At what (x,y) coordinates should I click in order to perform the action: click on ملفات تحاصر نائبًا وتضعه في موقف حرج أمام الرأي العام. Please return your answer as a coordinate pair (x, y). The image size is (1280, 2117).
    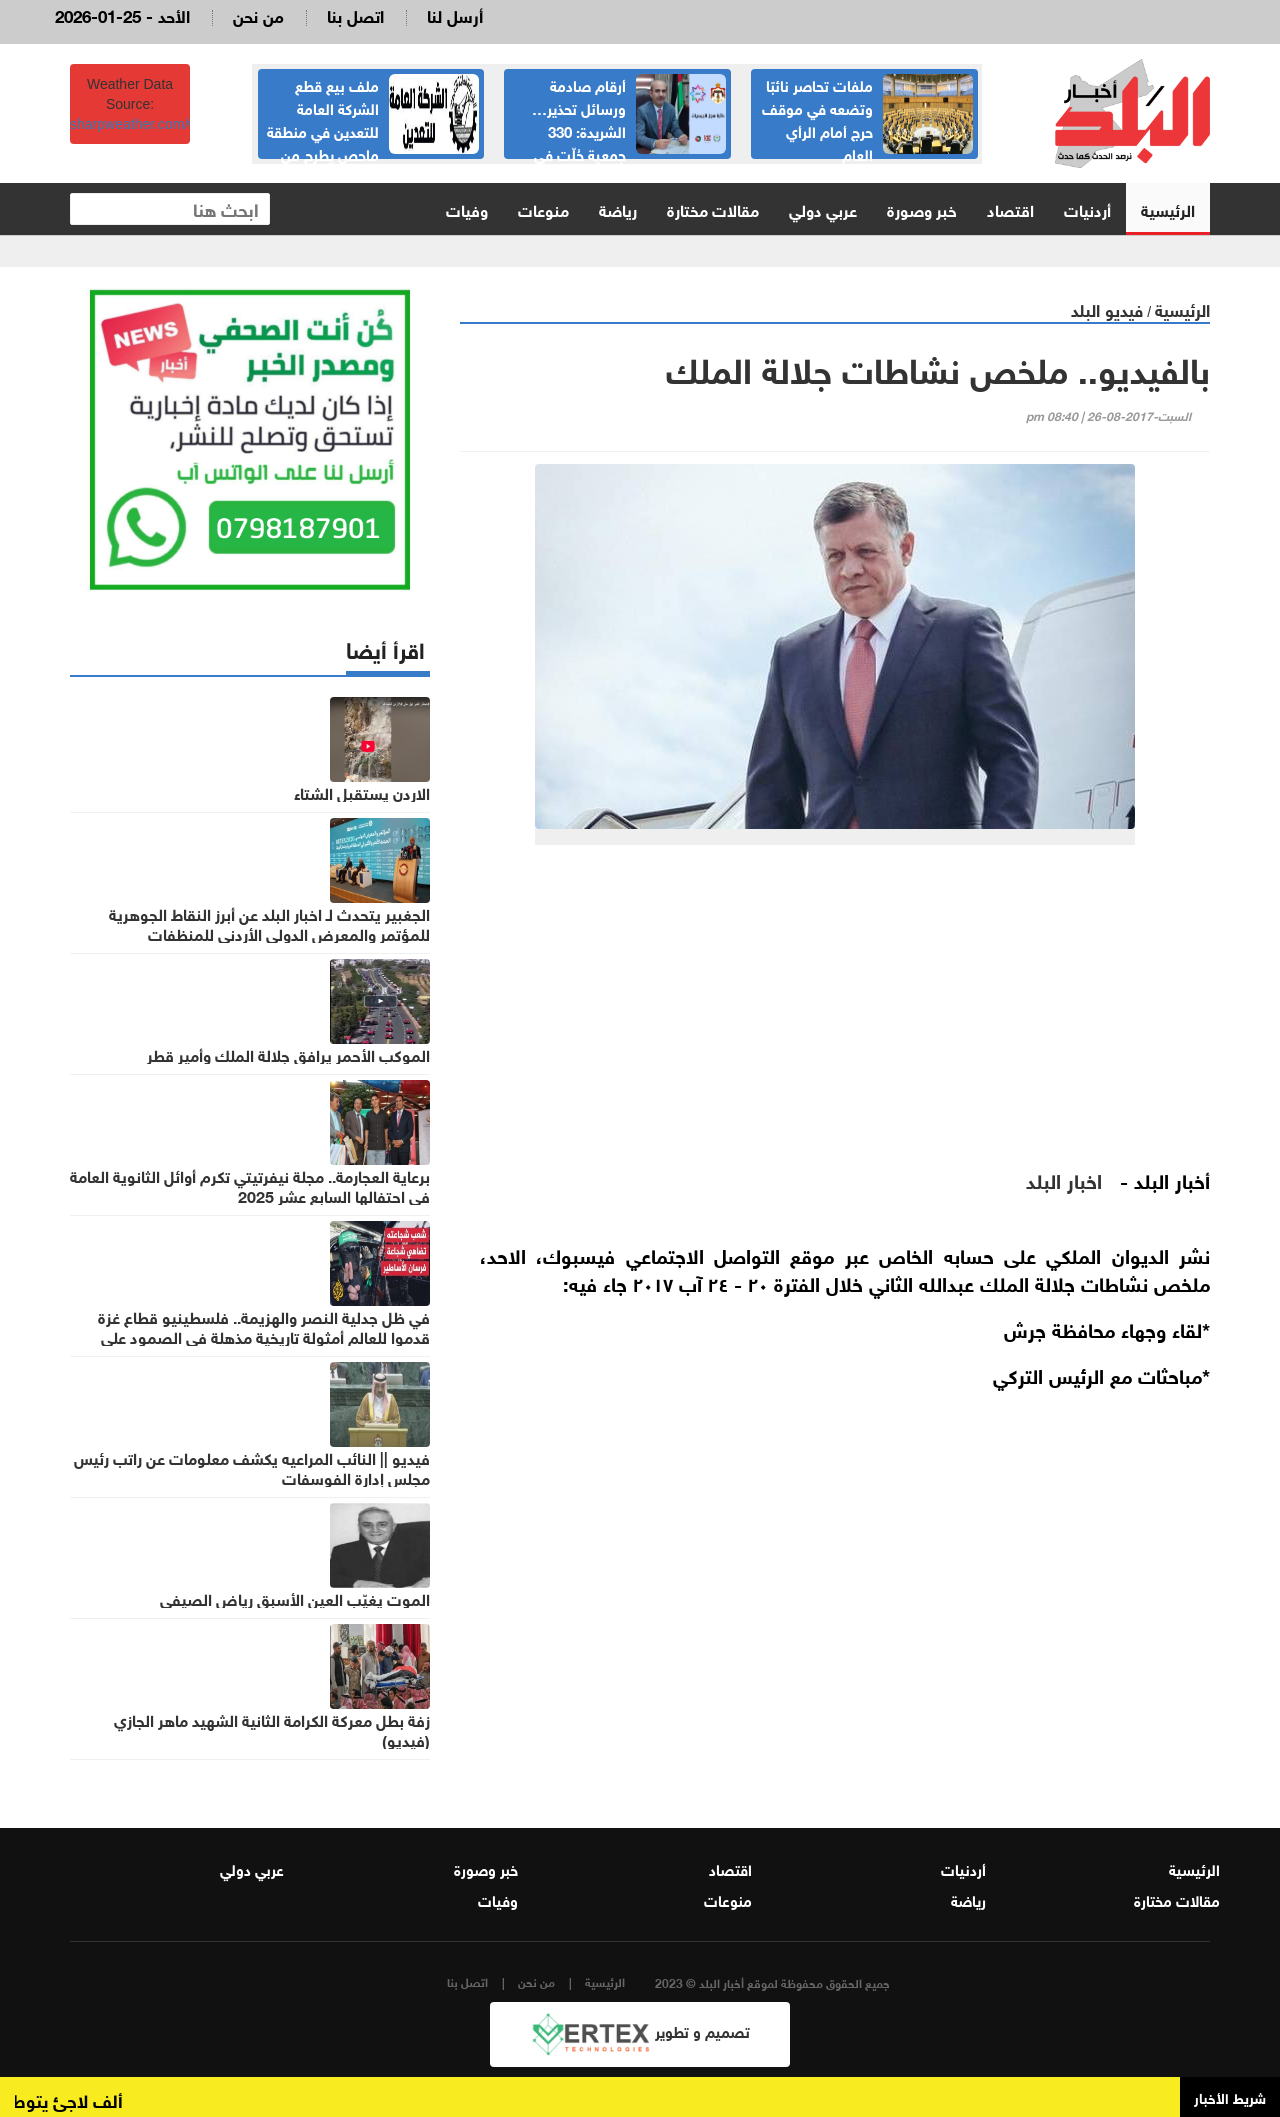
    Looking at the image, I should click on (817, 118).